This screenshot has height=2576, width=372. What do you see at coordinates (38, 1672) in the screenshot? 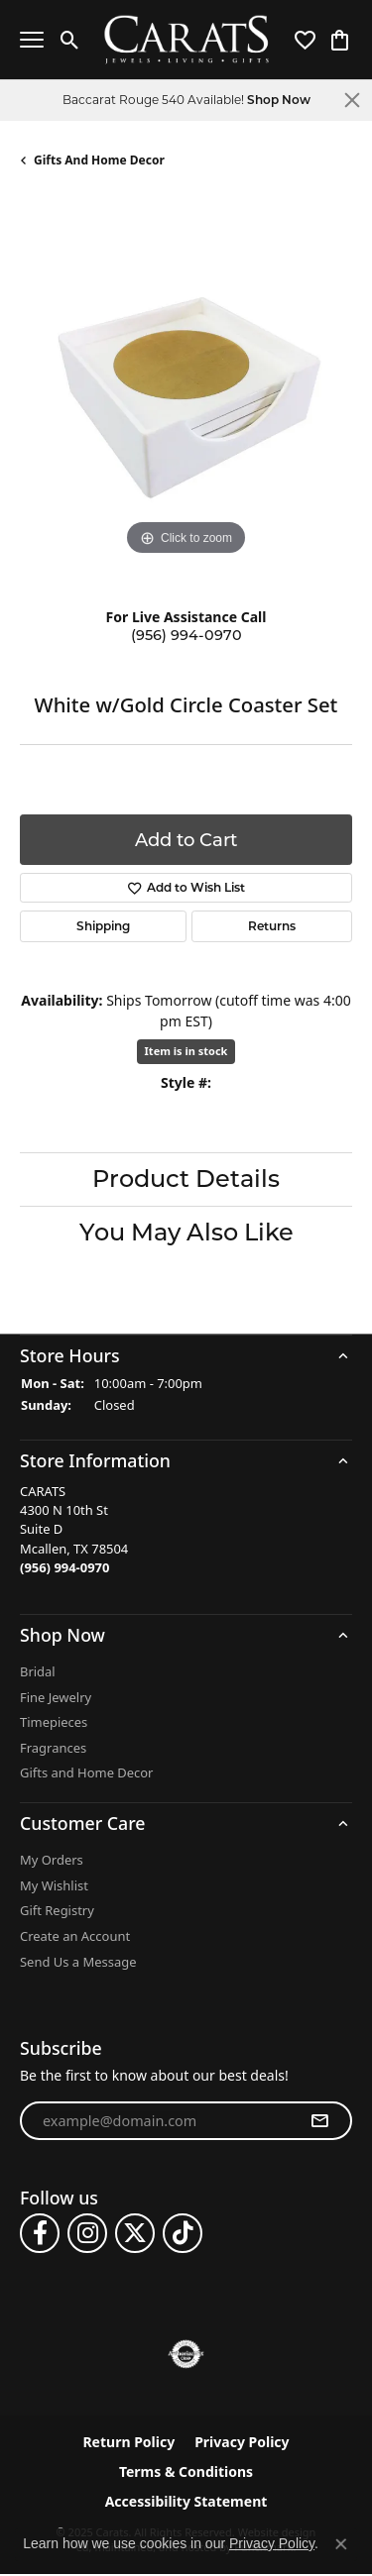
I see `Bridal [menuitem]` at bounding box center [38, 1672].